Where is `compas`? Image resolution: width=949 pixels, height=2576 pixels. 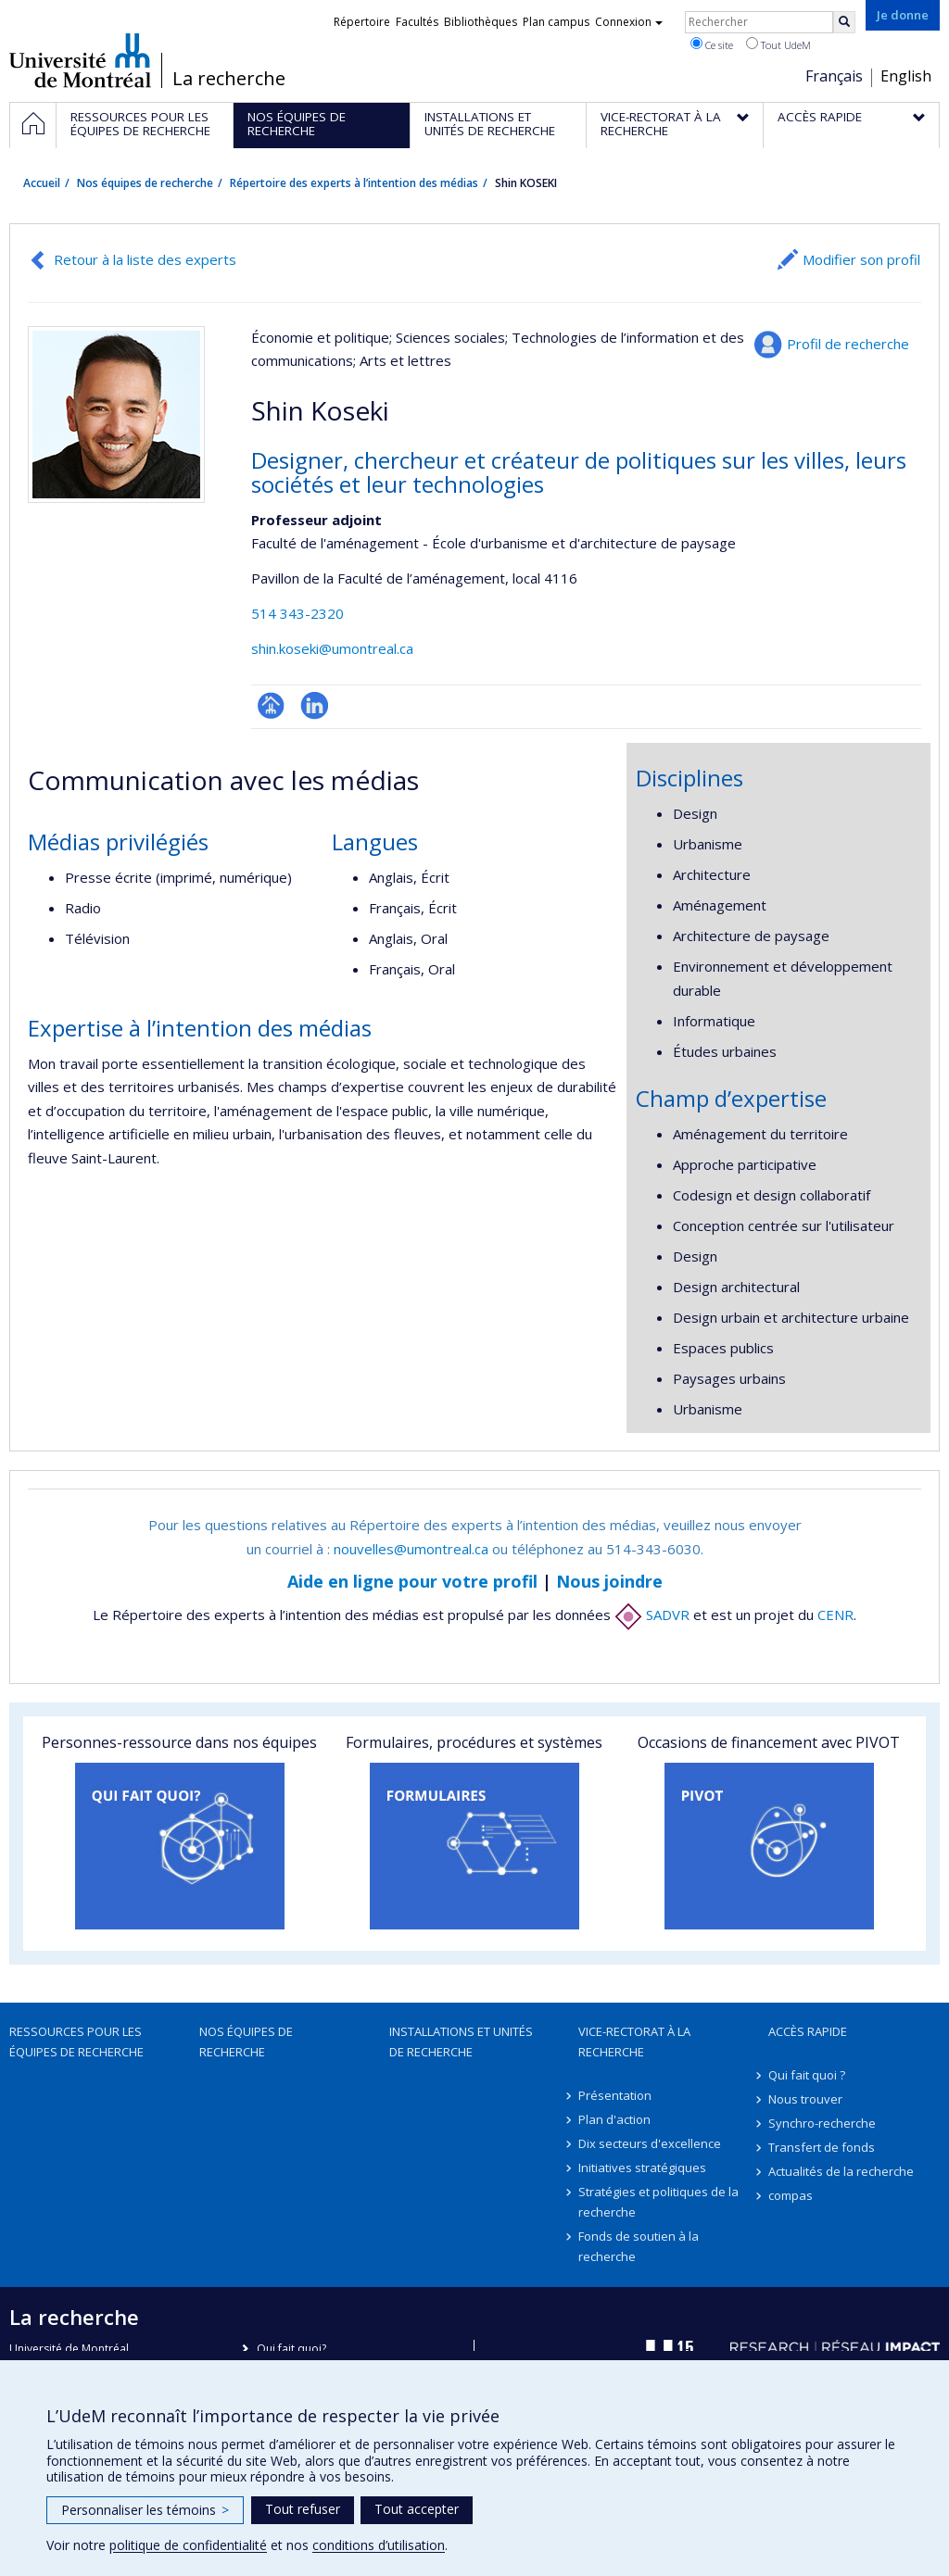 compas is located at coordinates (790, 2195).